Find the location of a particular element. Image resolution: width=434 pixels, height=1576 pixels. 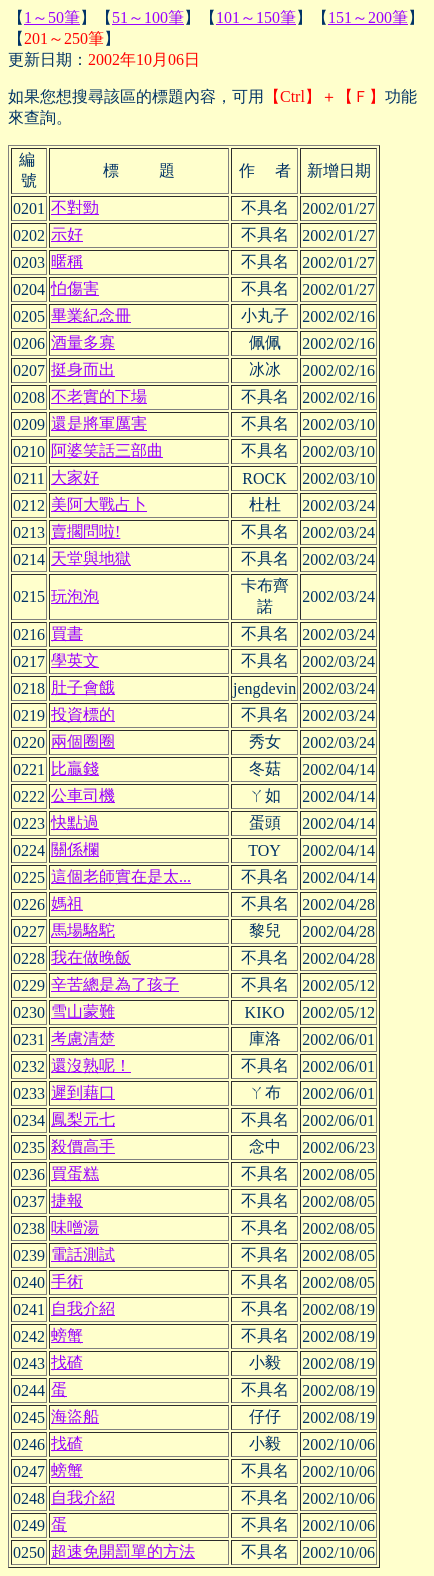

考慮清楚 is located at coordinates (83, 1038).